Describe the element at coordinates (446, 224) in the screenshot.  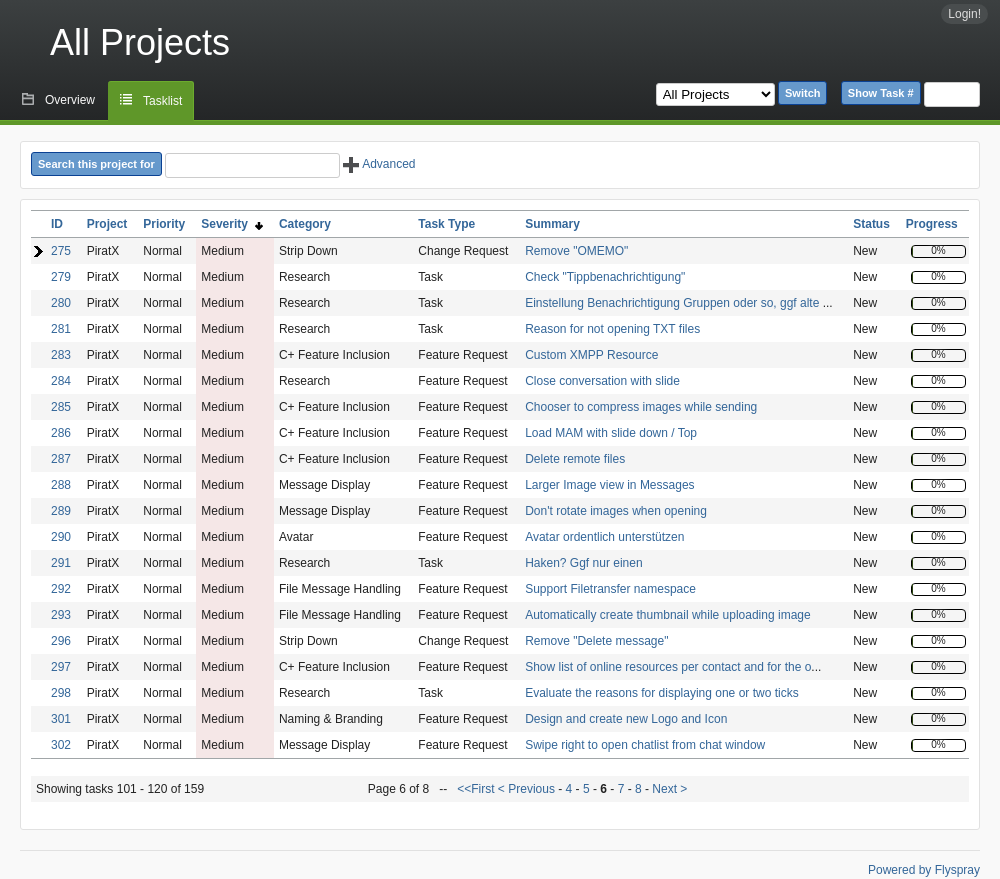
I see `Task Type` at that location.